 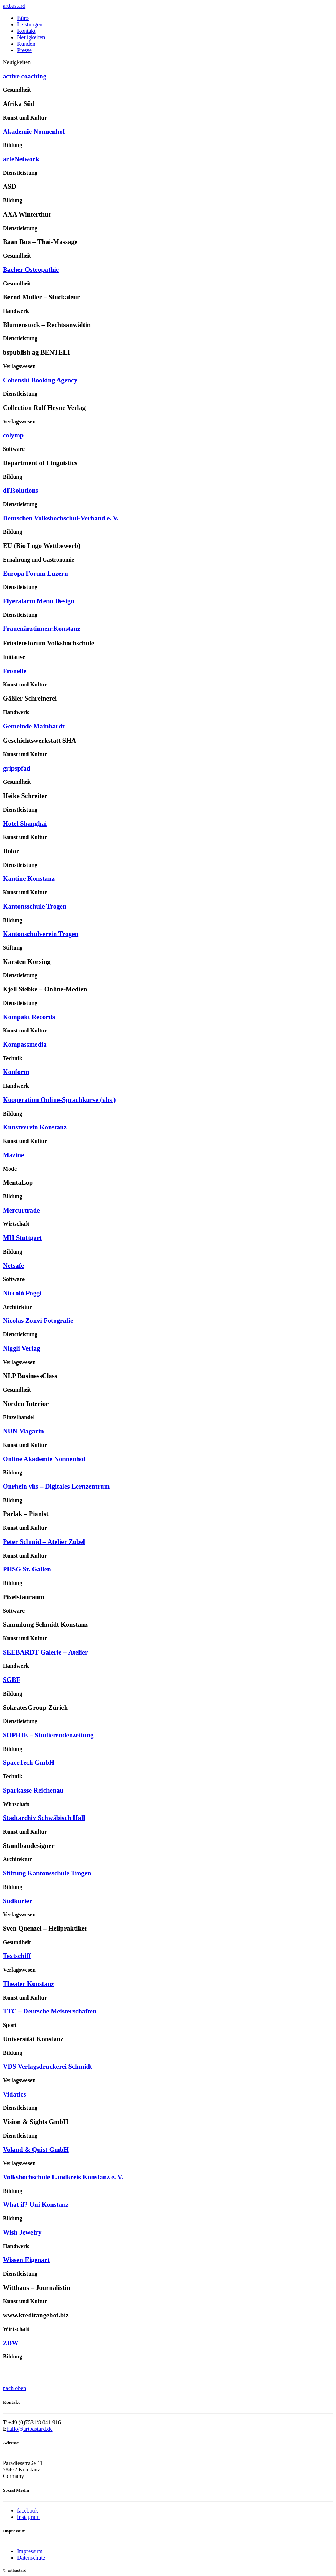 What do you see at coordinates (21, 1210) in the screenshot?
I see `Mercurtrade` at bounding box center [21, 1210].